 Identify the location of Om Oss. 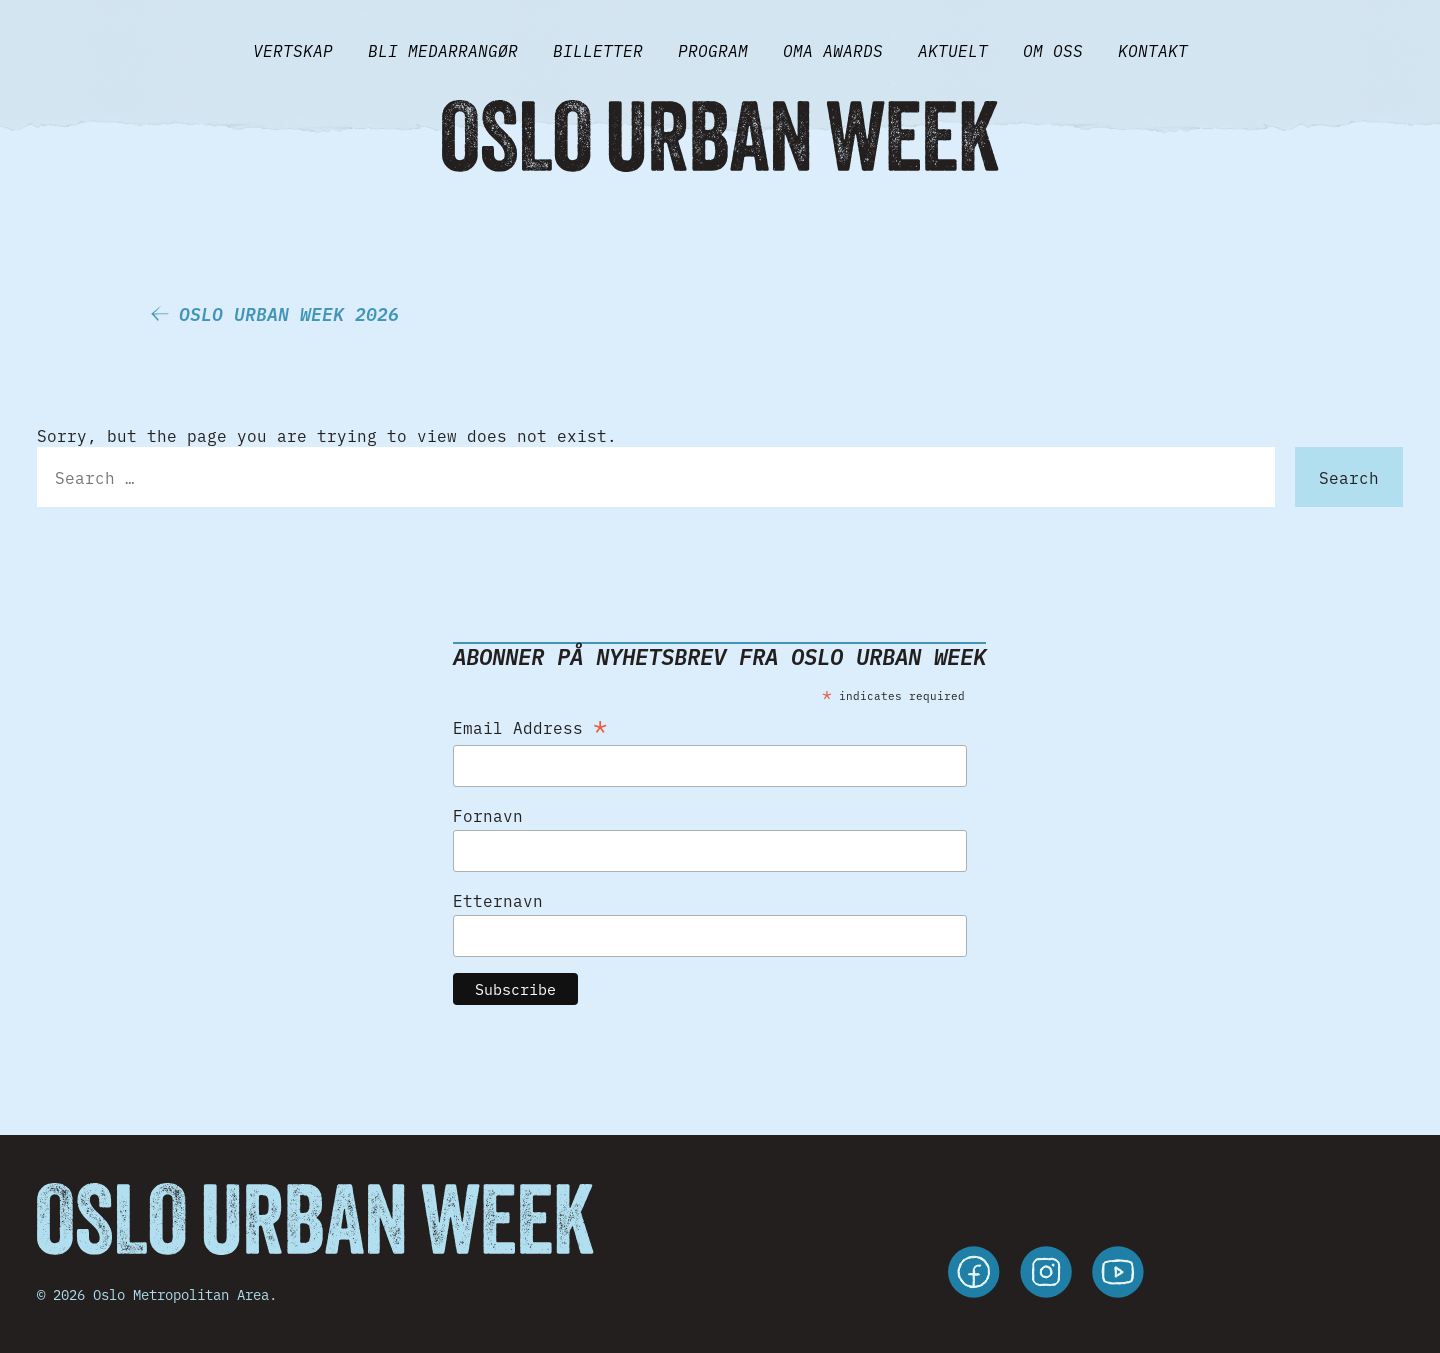
(1053, 50).